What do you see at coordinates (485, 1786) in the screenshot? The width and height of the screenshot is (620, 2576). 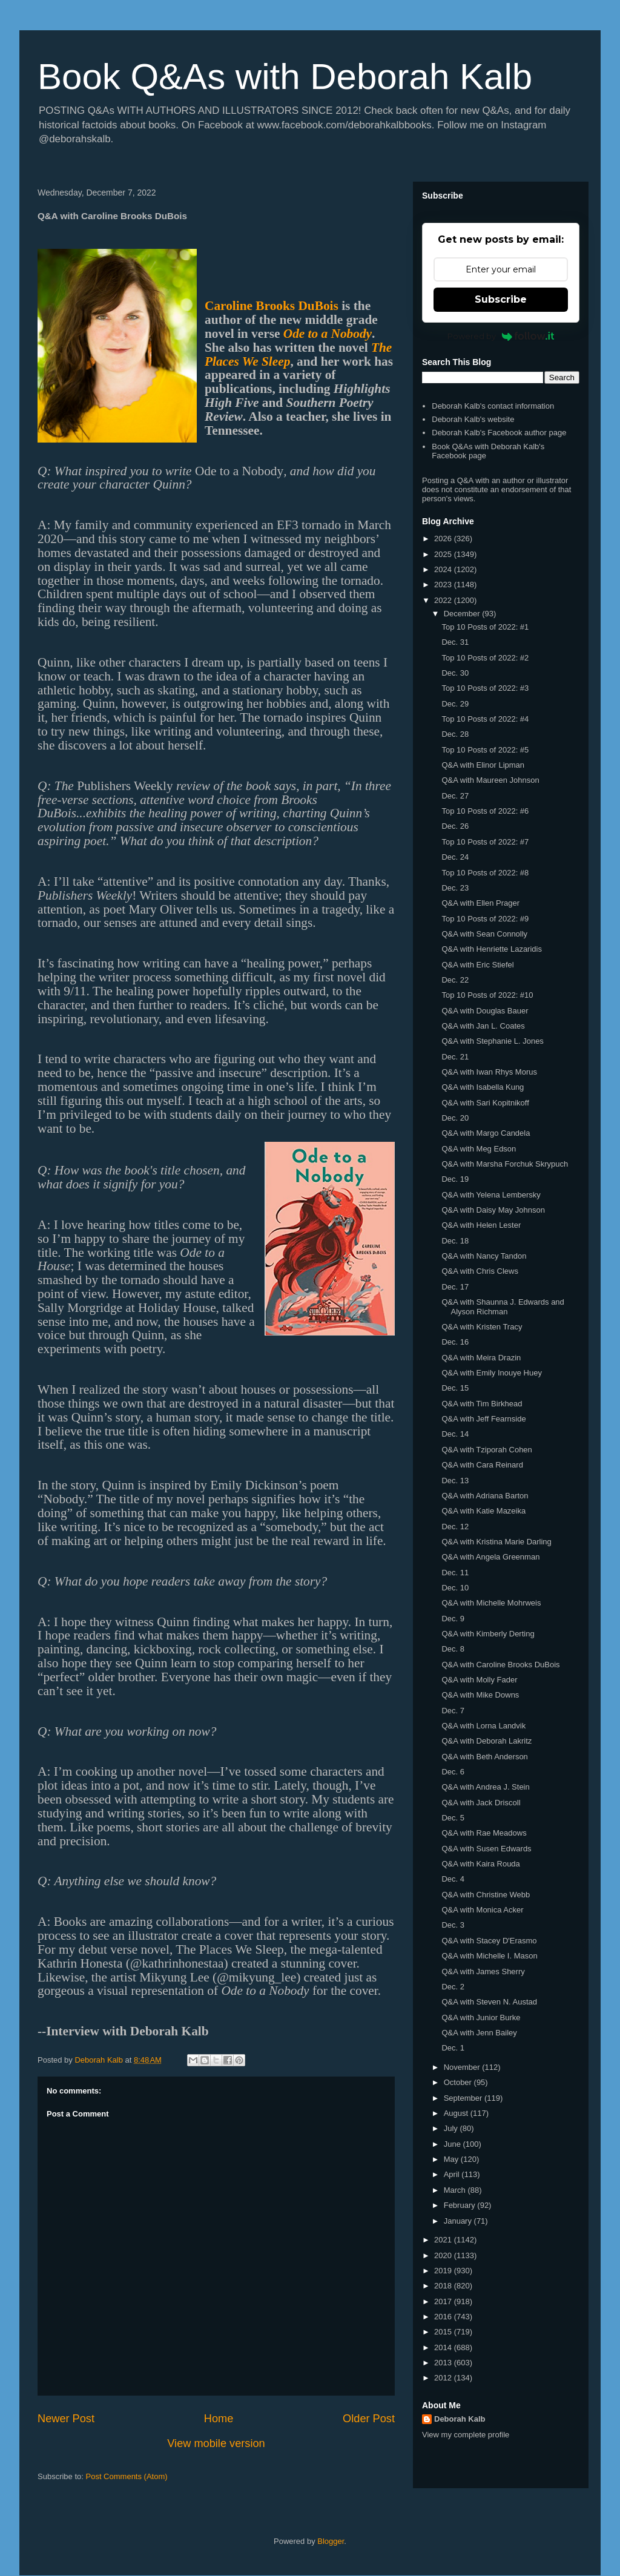 I see `Q&A with Andrea J. Stein` at bounding box center [485, 1786].